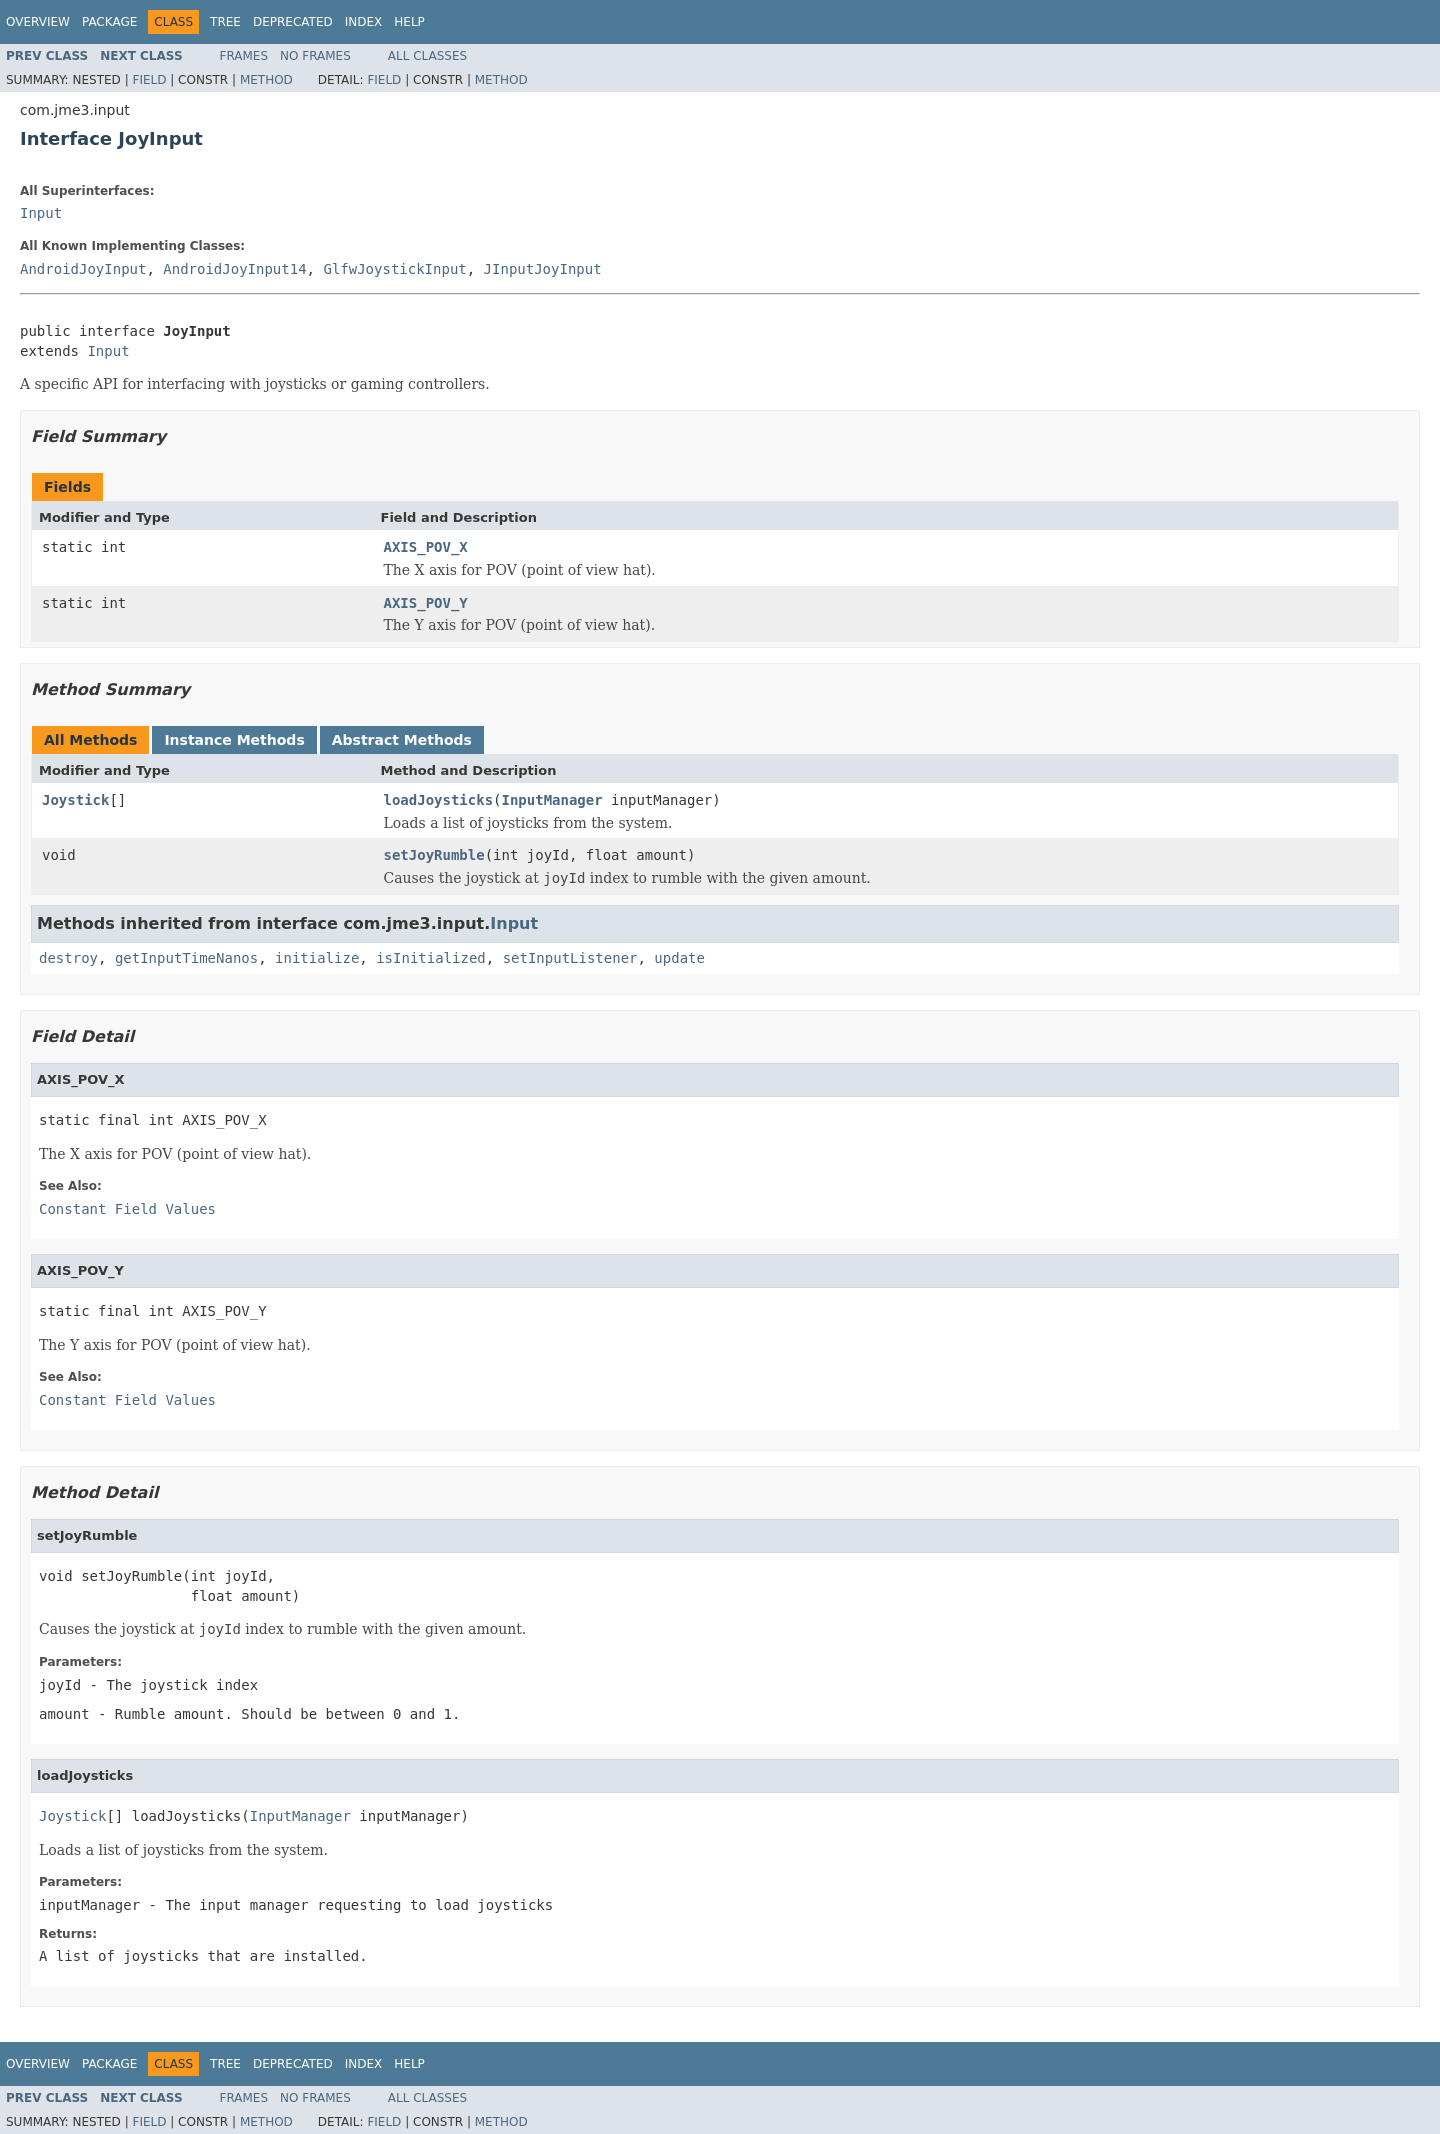 Image resolution: width=1440 pixels, height=2134 pixels. I want to click on AXIS_POV_X, so click(426, 547).